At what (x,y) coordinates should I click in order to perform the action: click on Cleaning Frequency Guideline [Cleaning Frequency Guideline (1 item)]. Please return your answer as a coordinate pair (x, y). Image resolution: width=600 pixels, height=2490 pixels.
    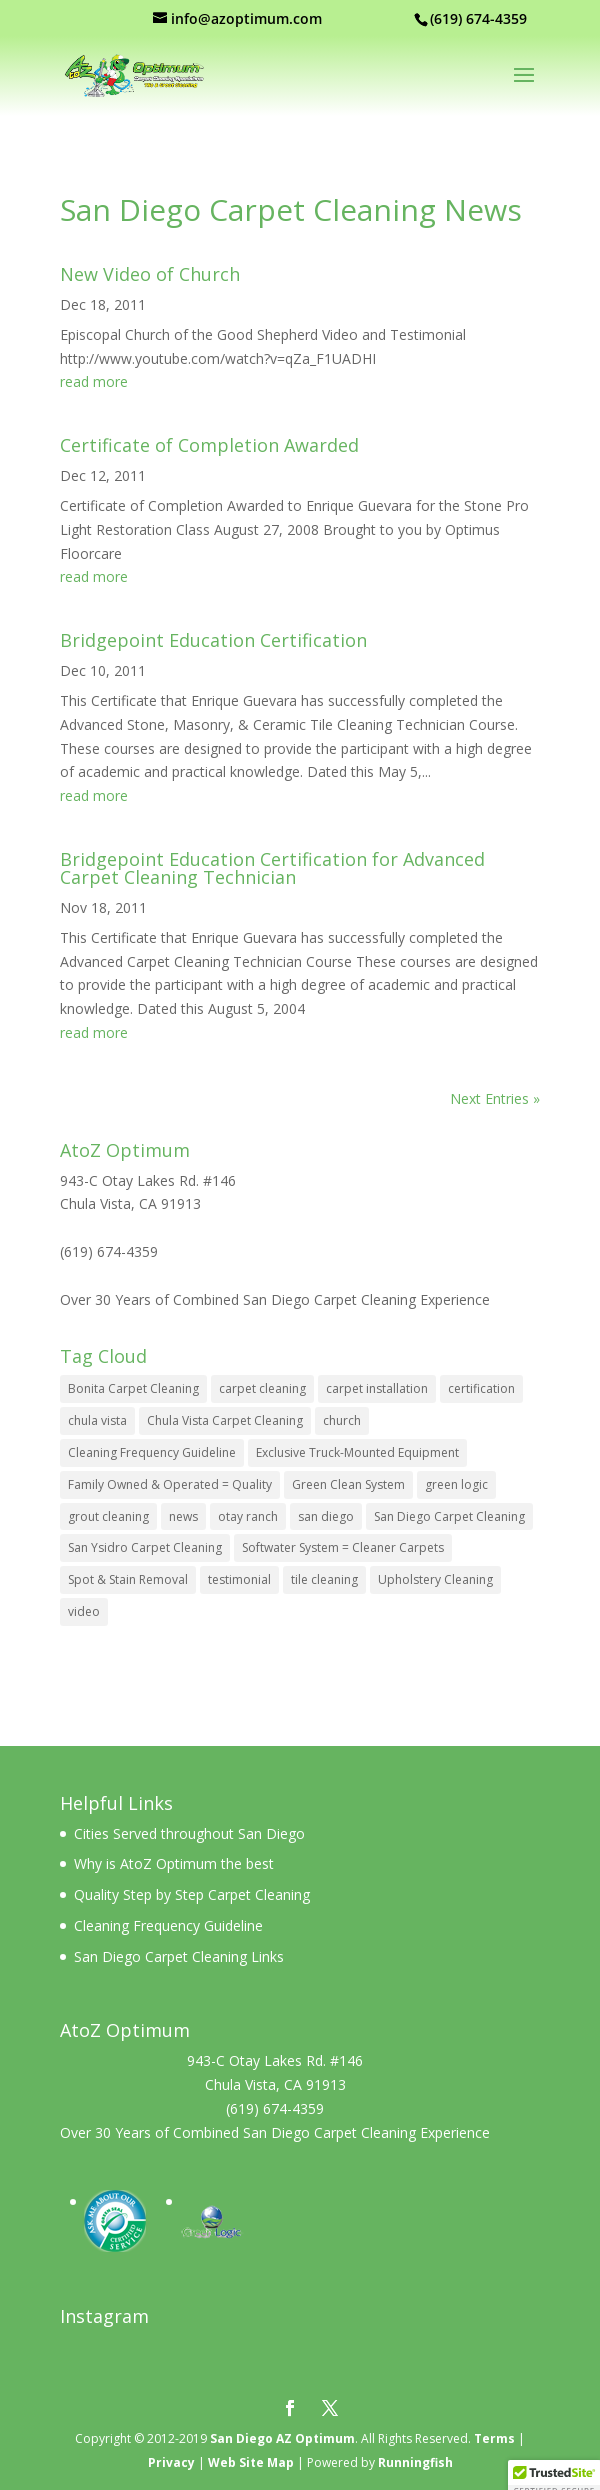
    Looking at the image, I should click on (152, 1452).